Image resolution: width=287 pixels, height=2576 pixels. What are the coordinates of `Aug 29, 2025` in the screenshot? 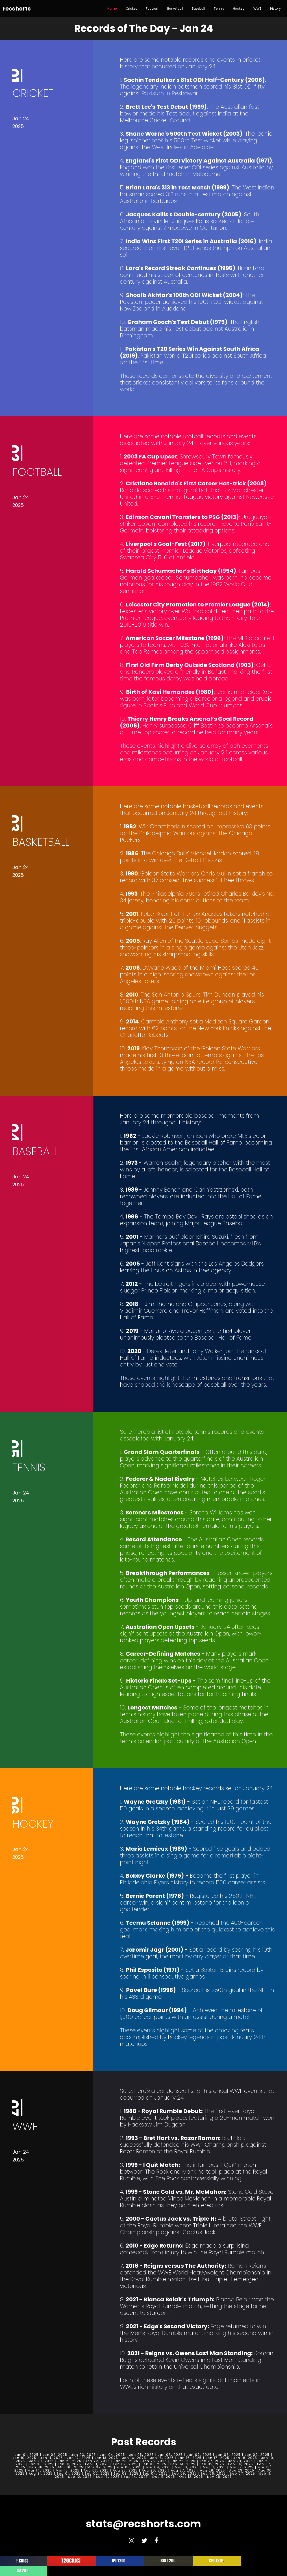 It's located at (241, 2470).